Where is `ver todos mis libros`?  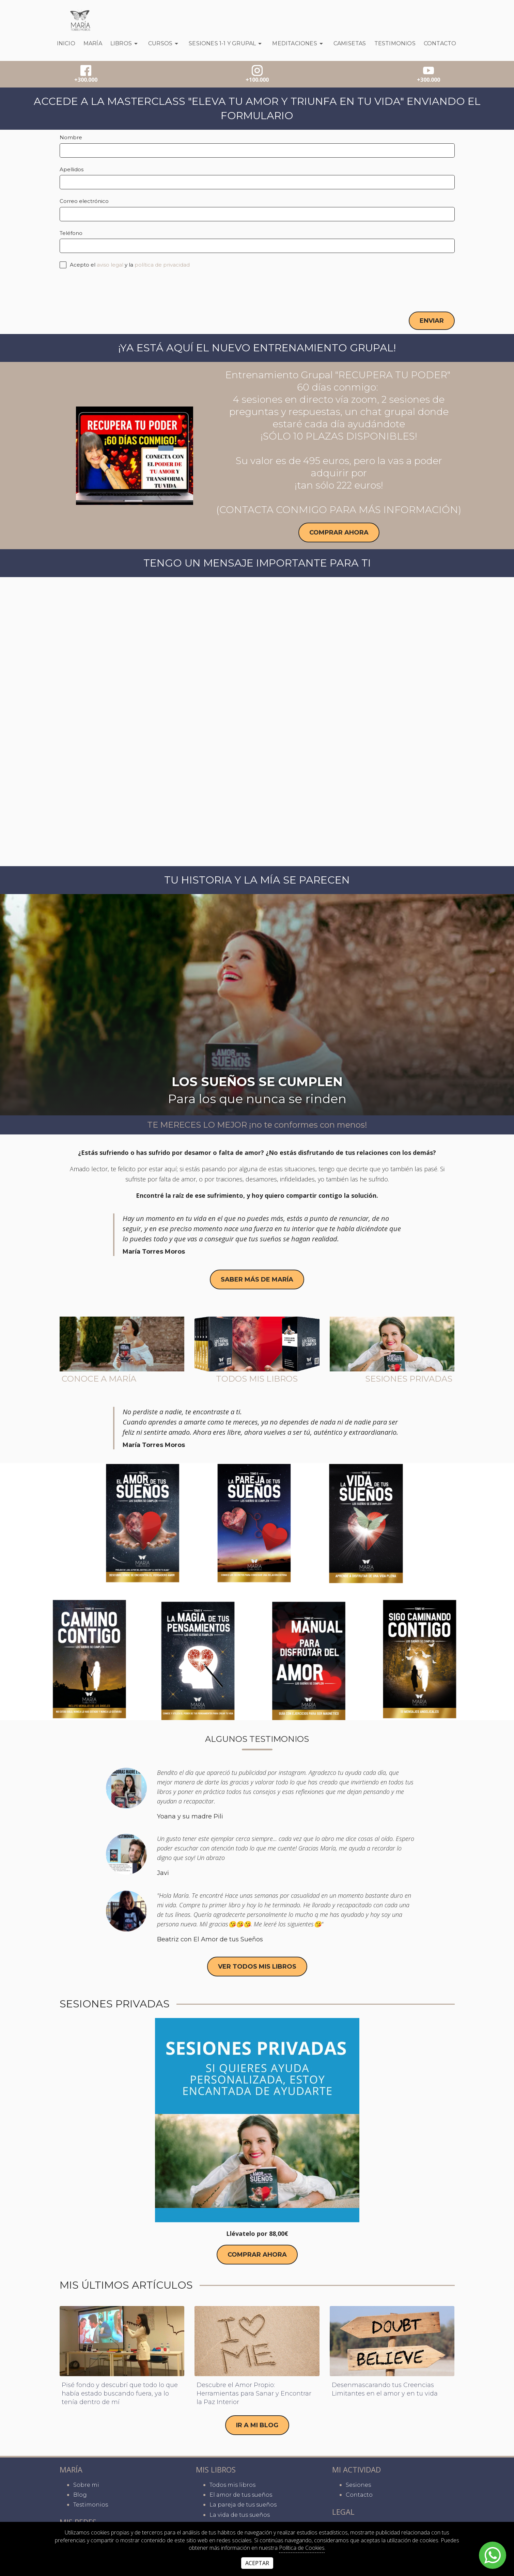
ver todos mis libros is located at coordinates (257, 1970).